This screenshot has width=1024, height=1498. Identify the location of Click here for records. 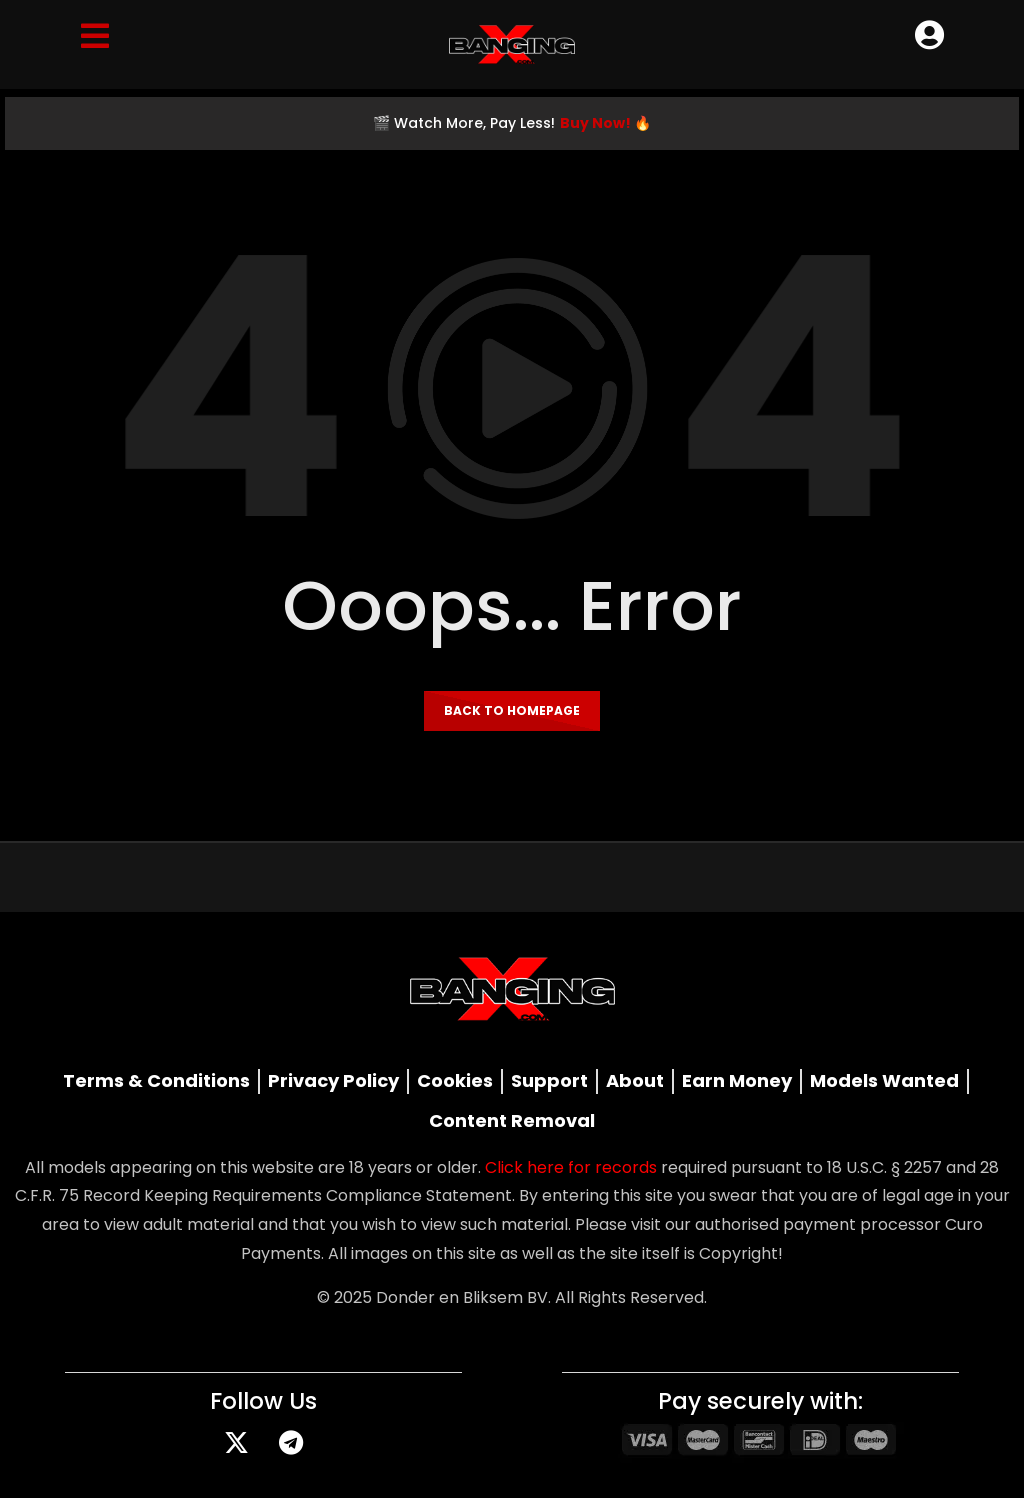
(571, 1167).